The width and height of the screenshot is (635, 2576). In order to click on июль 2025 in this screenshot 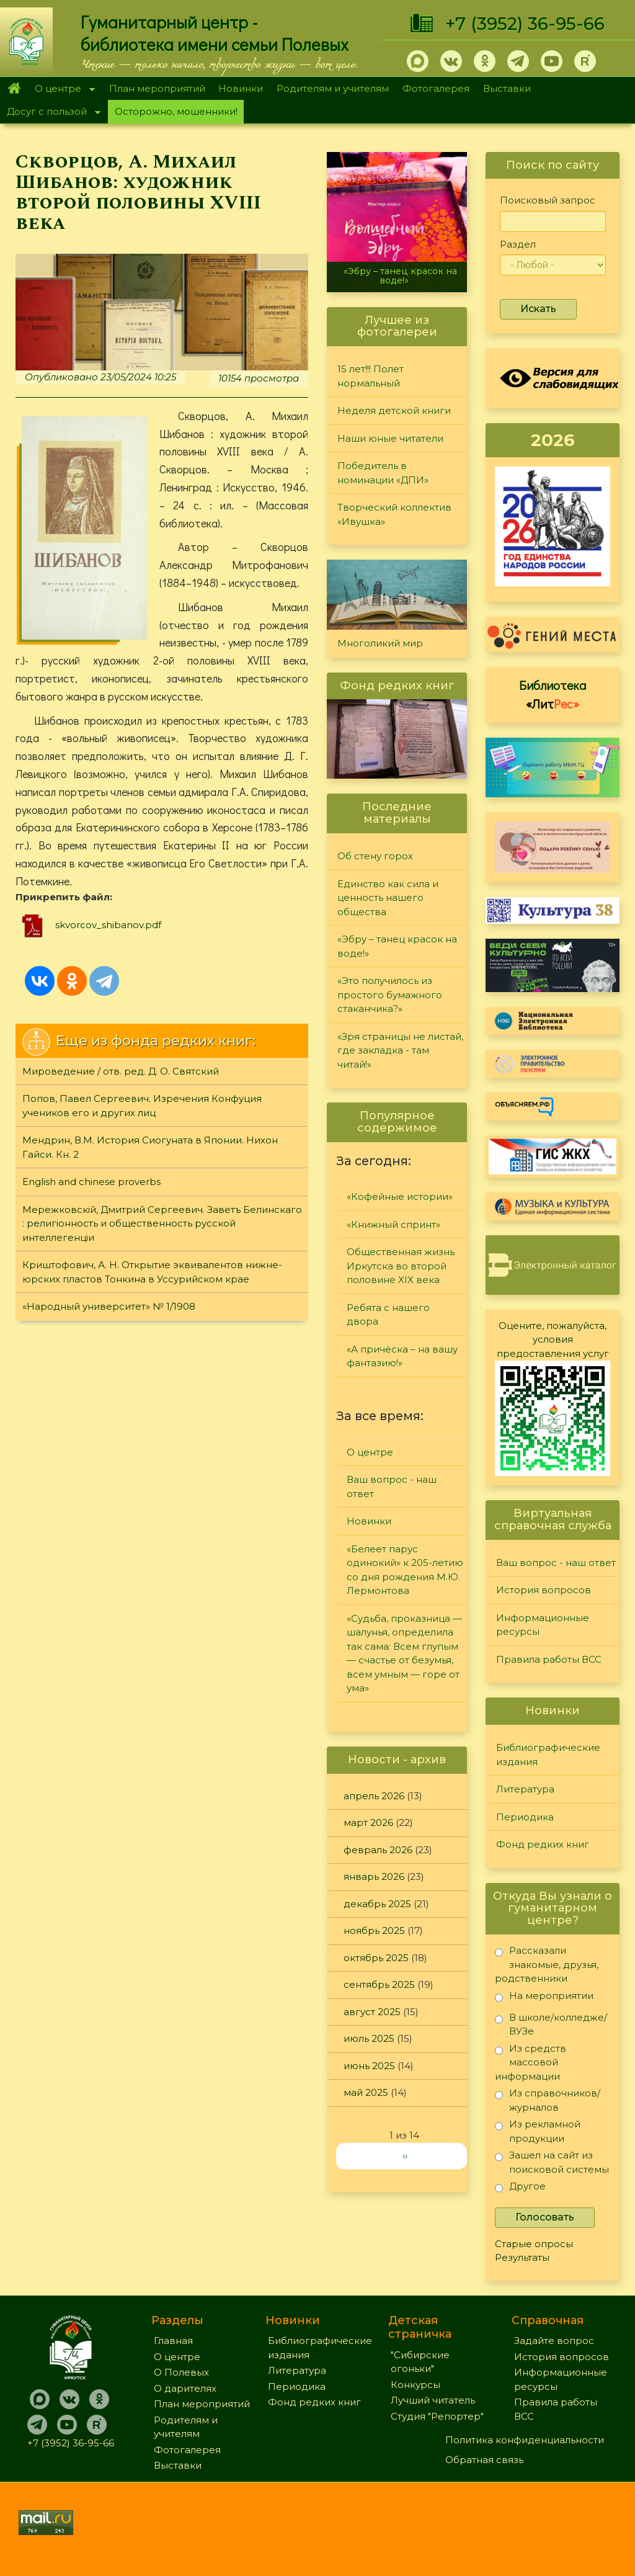, I will do `click(369, 2038)`.